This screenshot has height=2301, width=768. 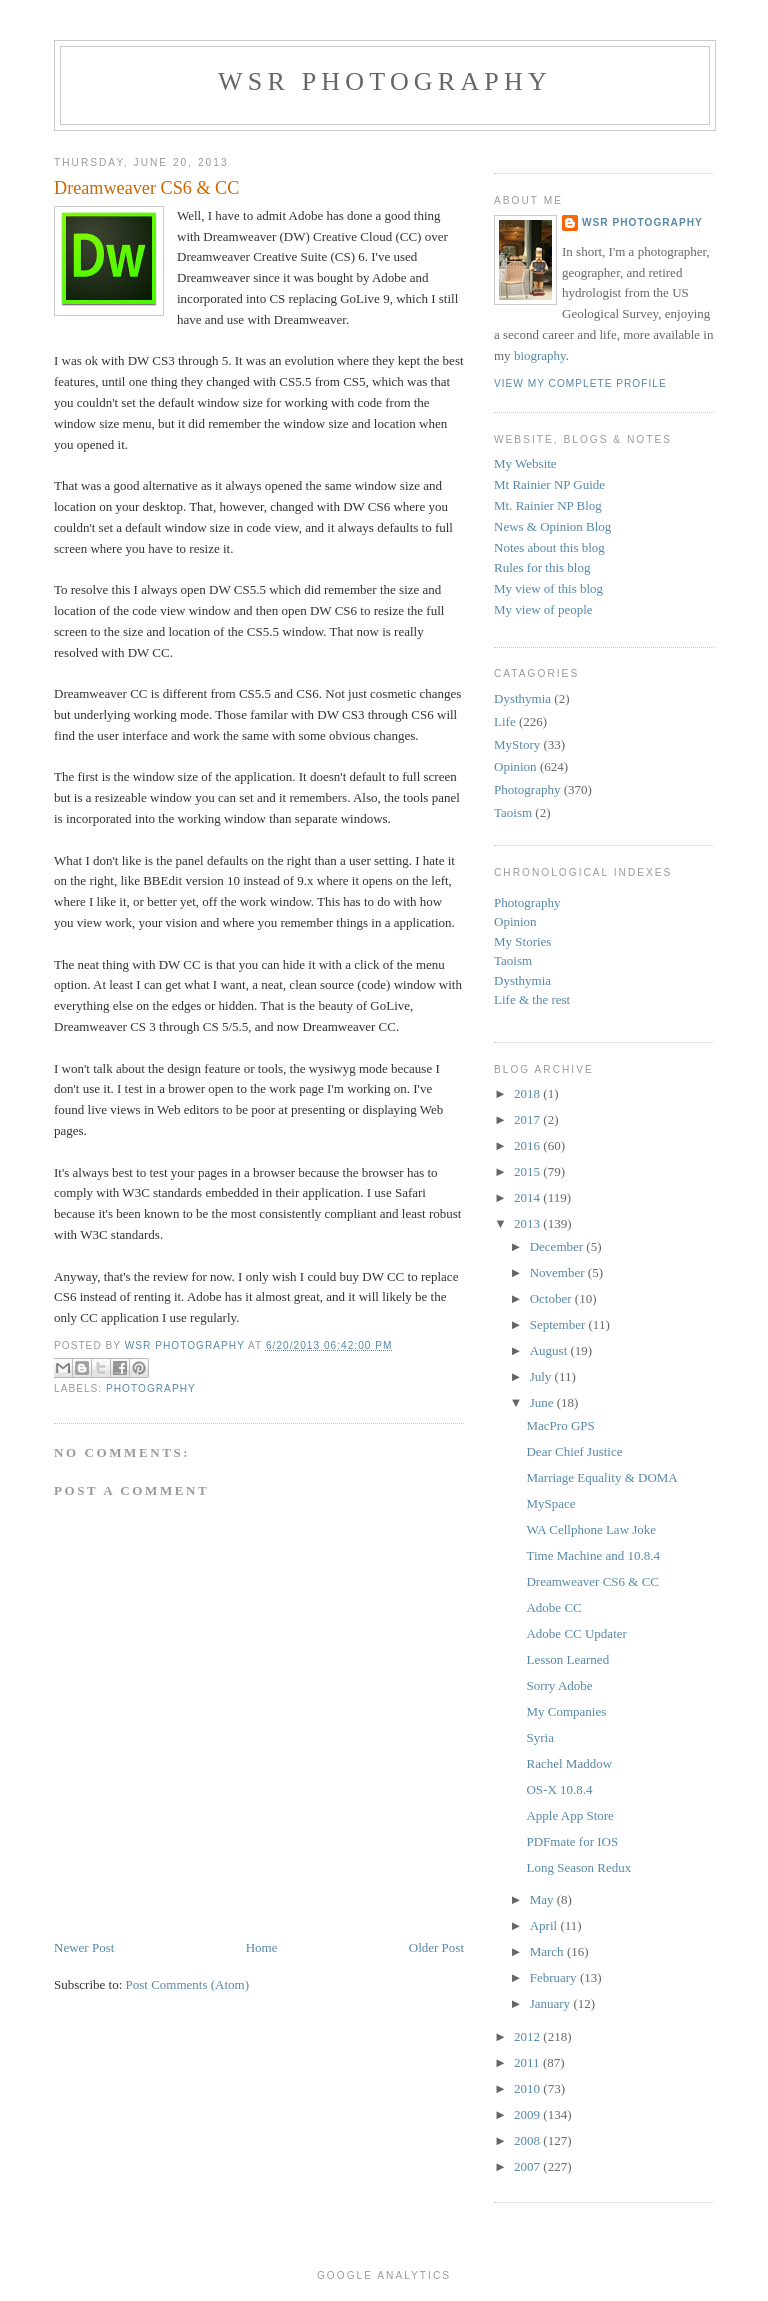 I want to click on My view of this blog, so click(x=548, y=588).